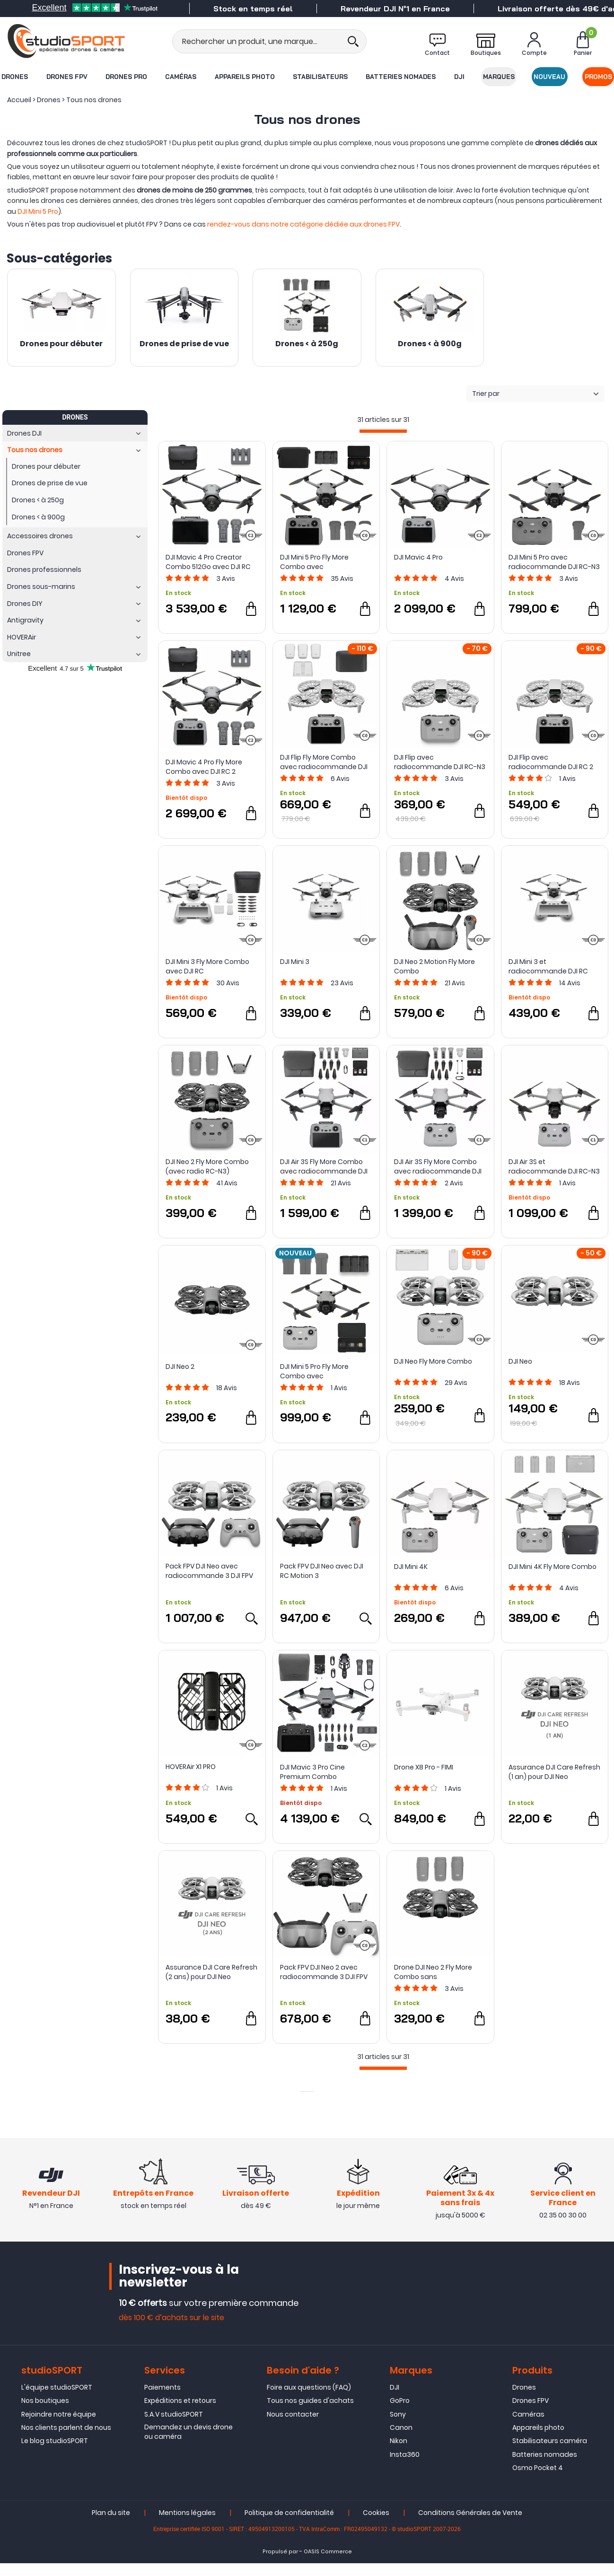 The width and height of the screenshot is (614, 2576). Describe the element at coordinates (180, 76) in the screenshot. I see `Caméras` at that location.